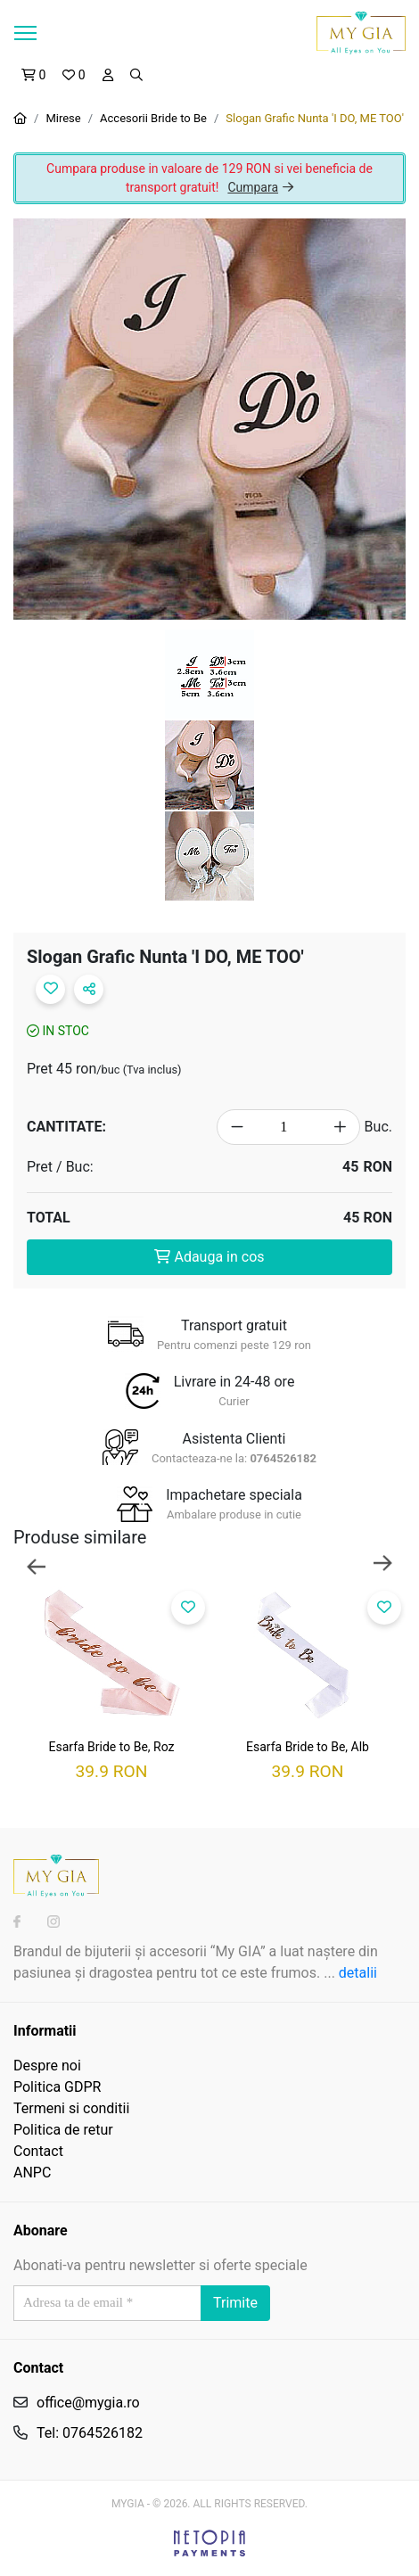  Describe the element at coordinates (38, 2151) in the screenshot. I see `Contact` at that location.